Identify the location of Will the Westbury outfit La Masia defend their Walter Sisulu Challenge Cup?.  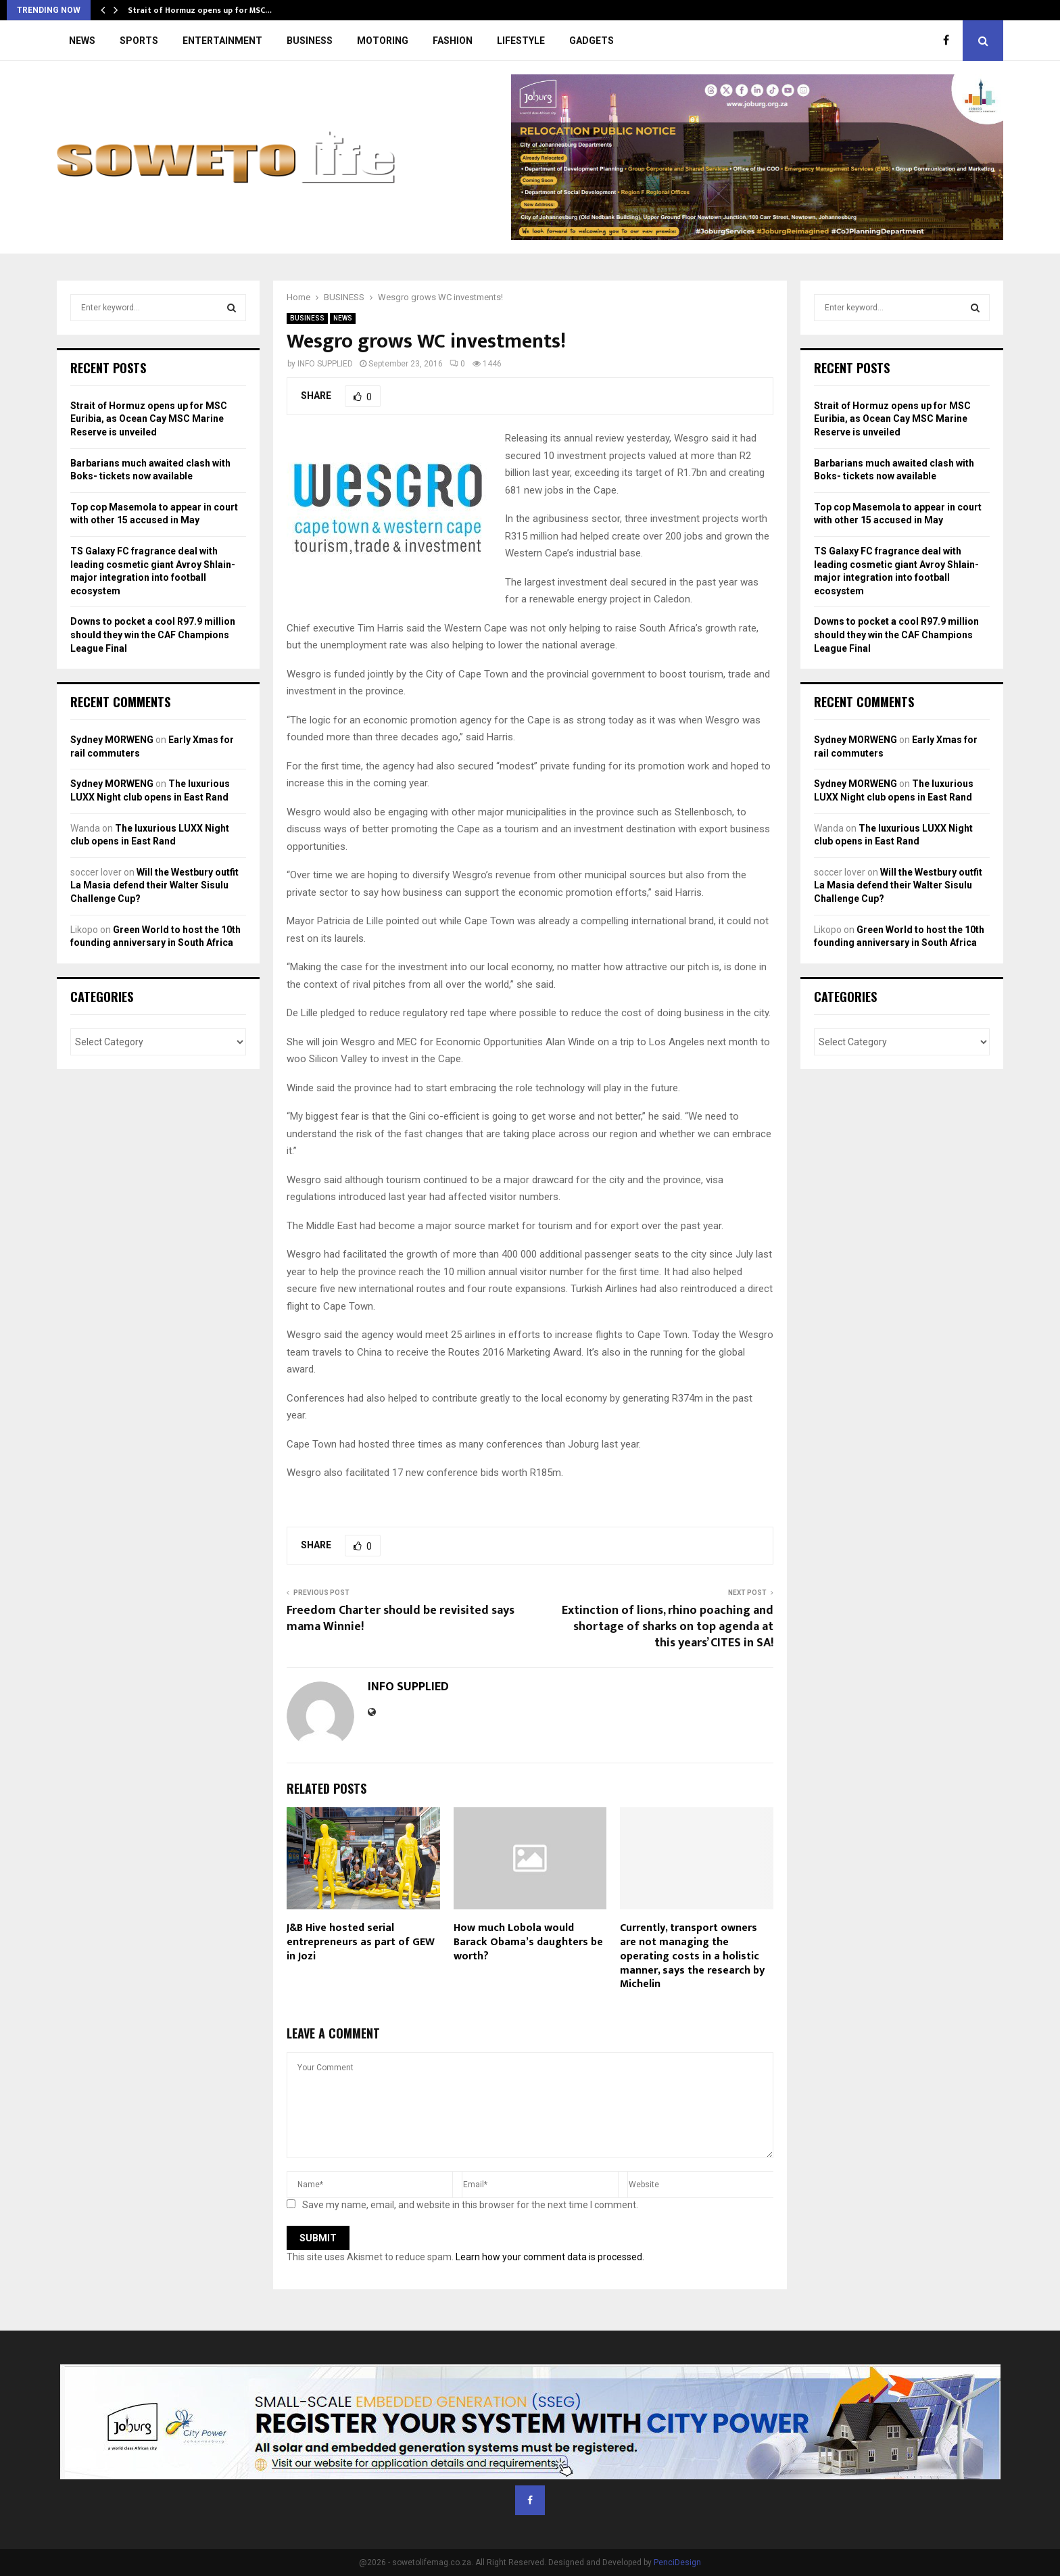
(154, 885).